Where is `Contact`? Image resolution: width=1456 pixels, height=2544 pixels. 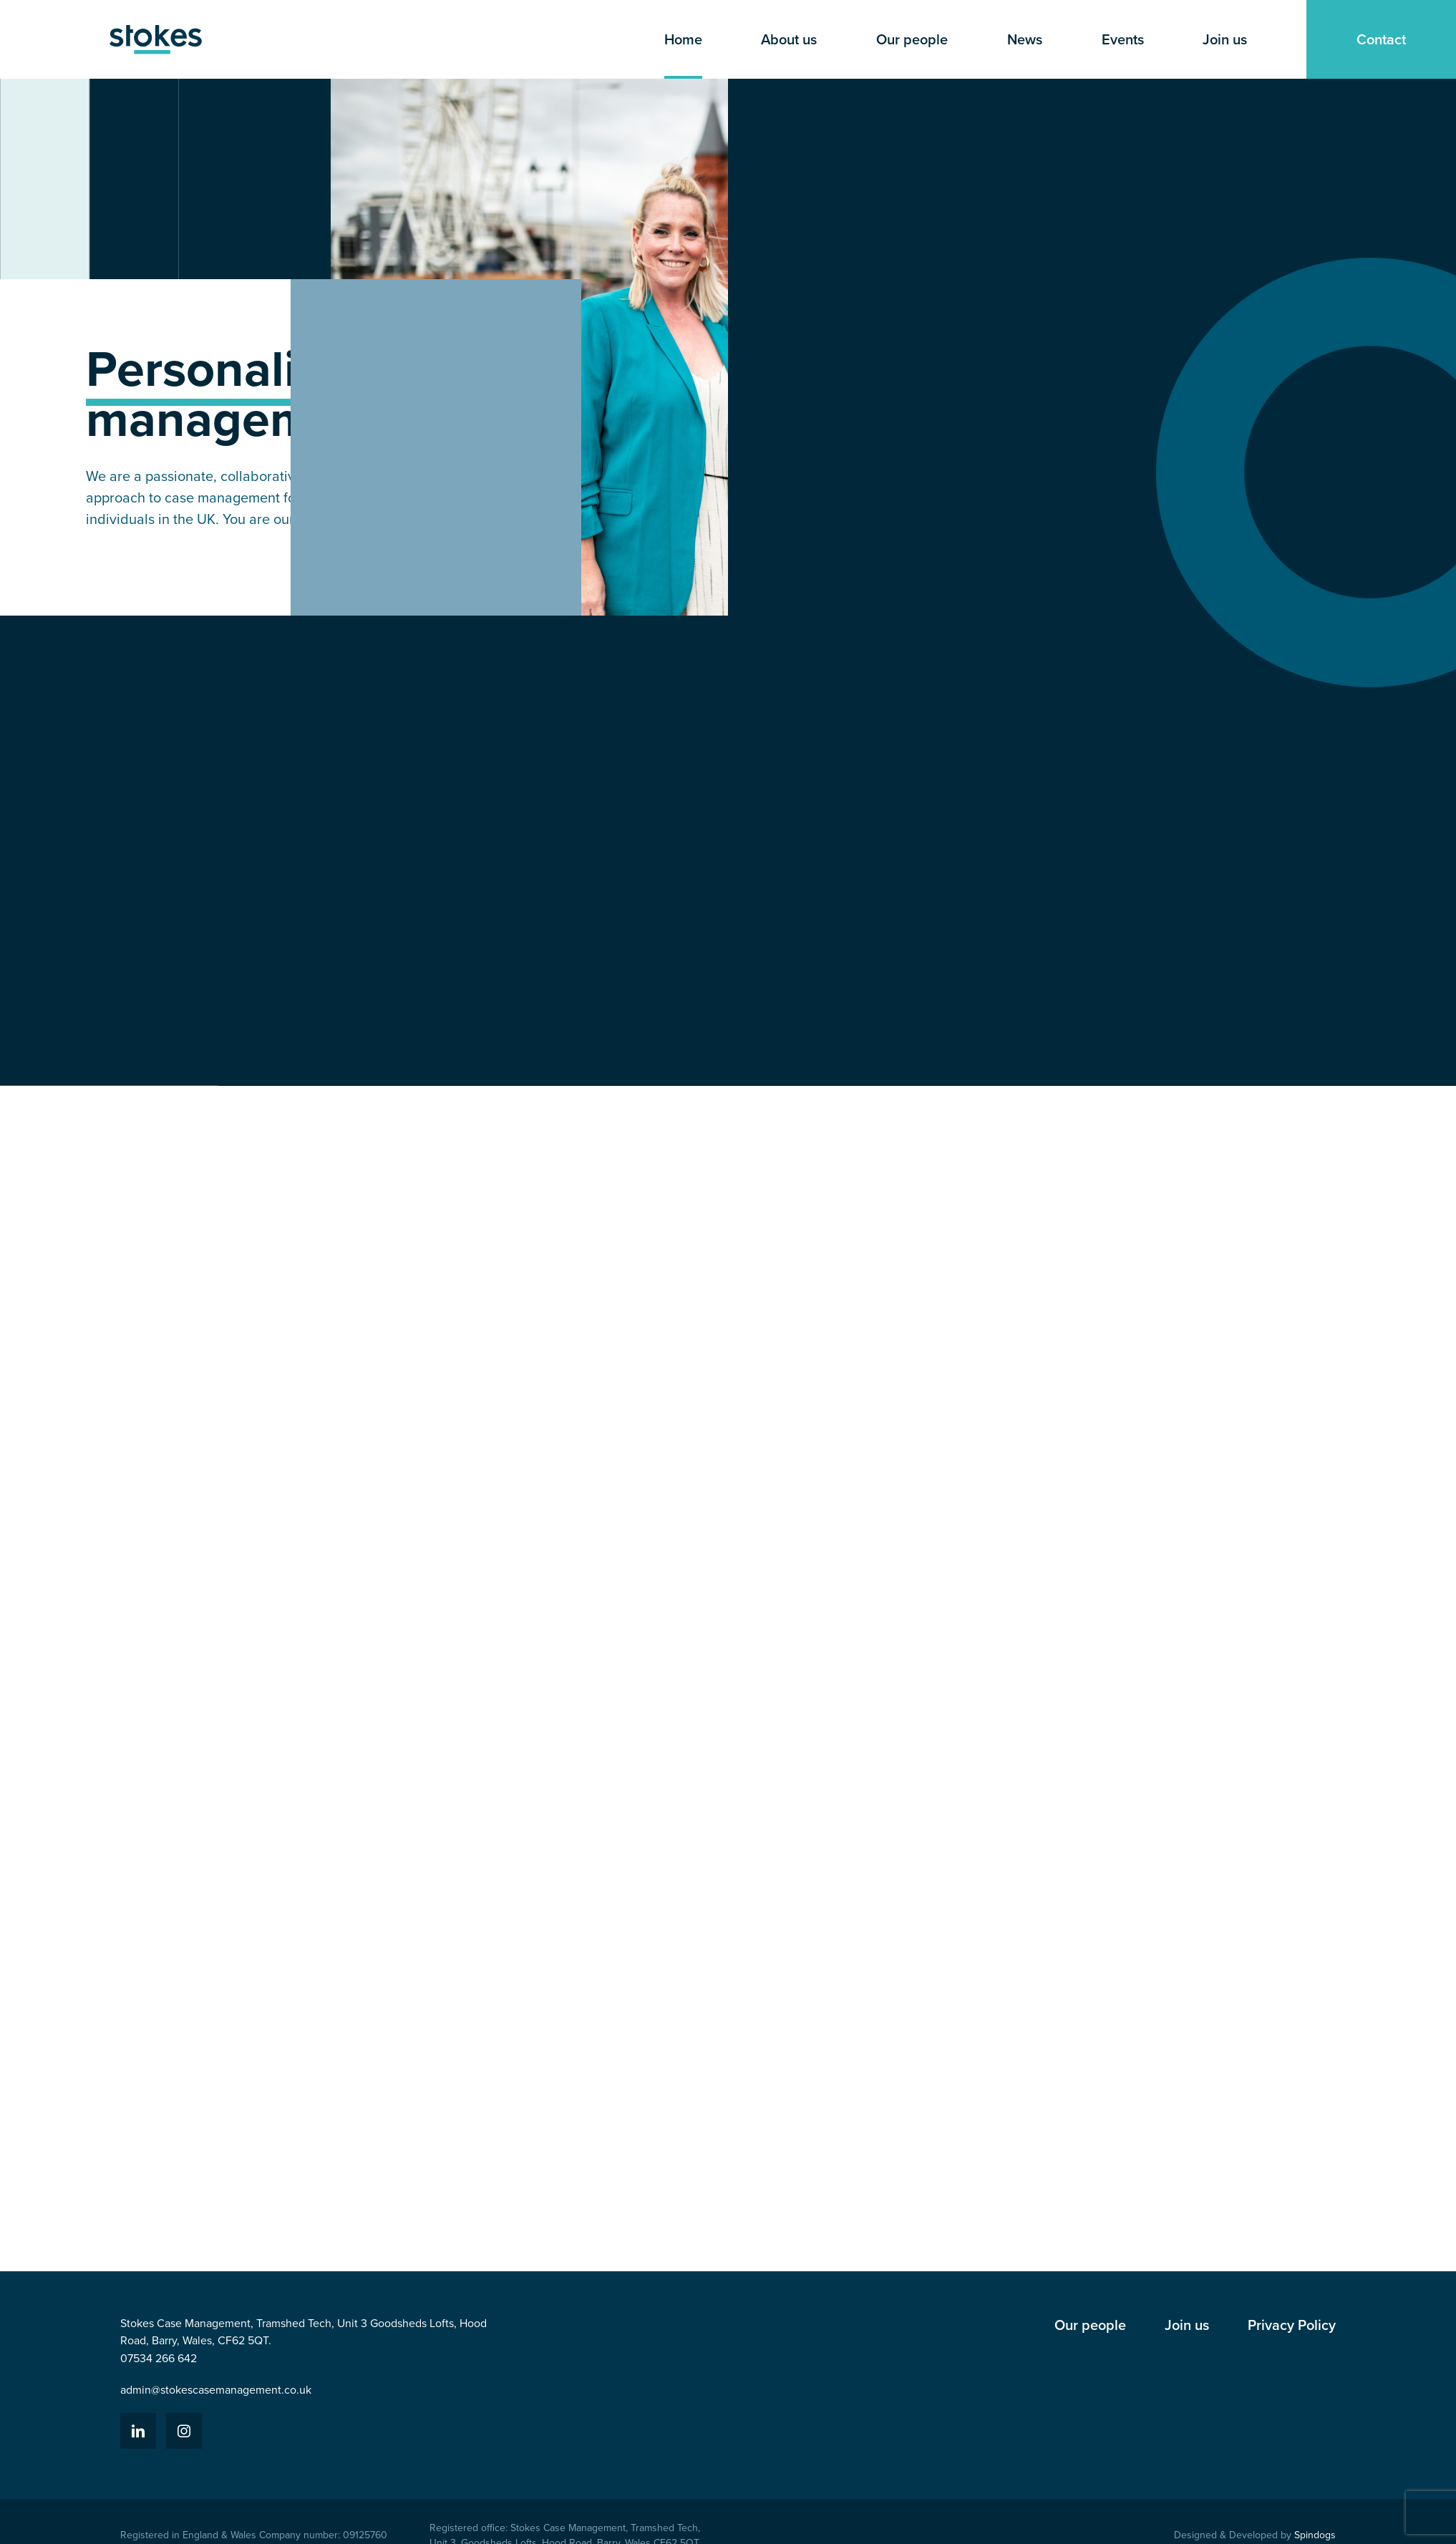
Contact is located at coordinates (1381, 39).